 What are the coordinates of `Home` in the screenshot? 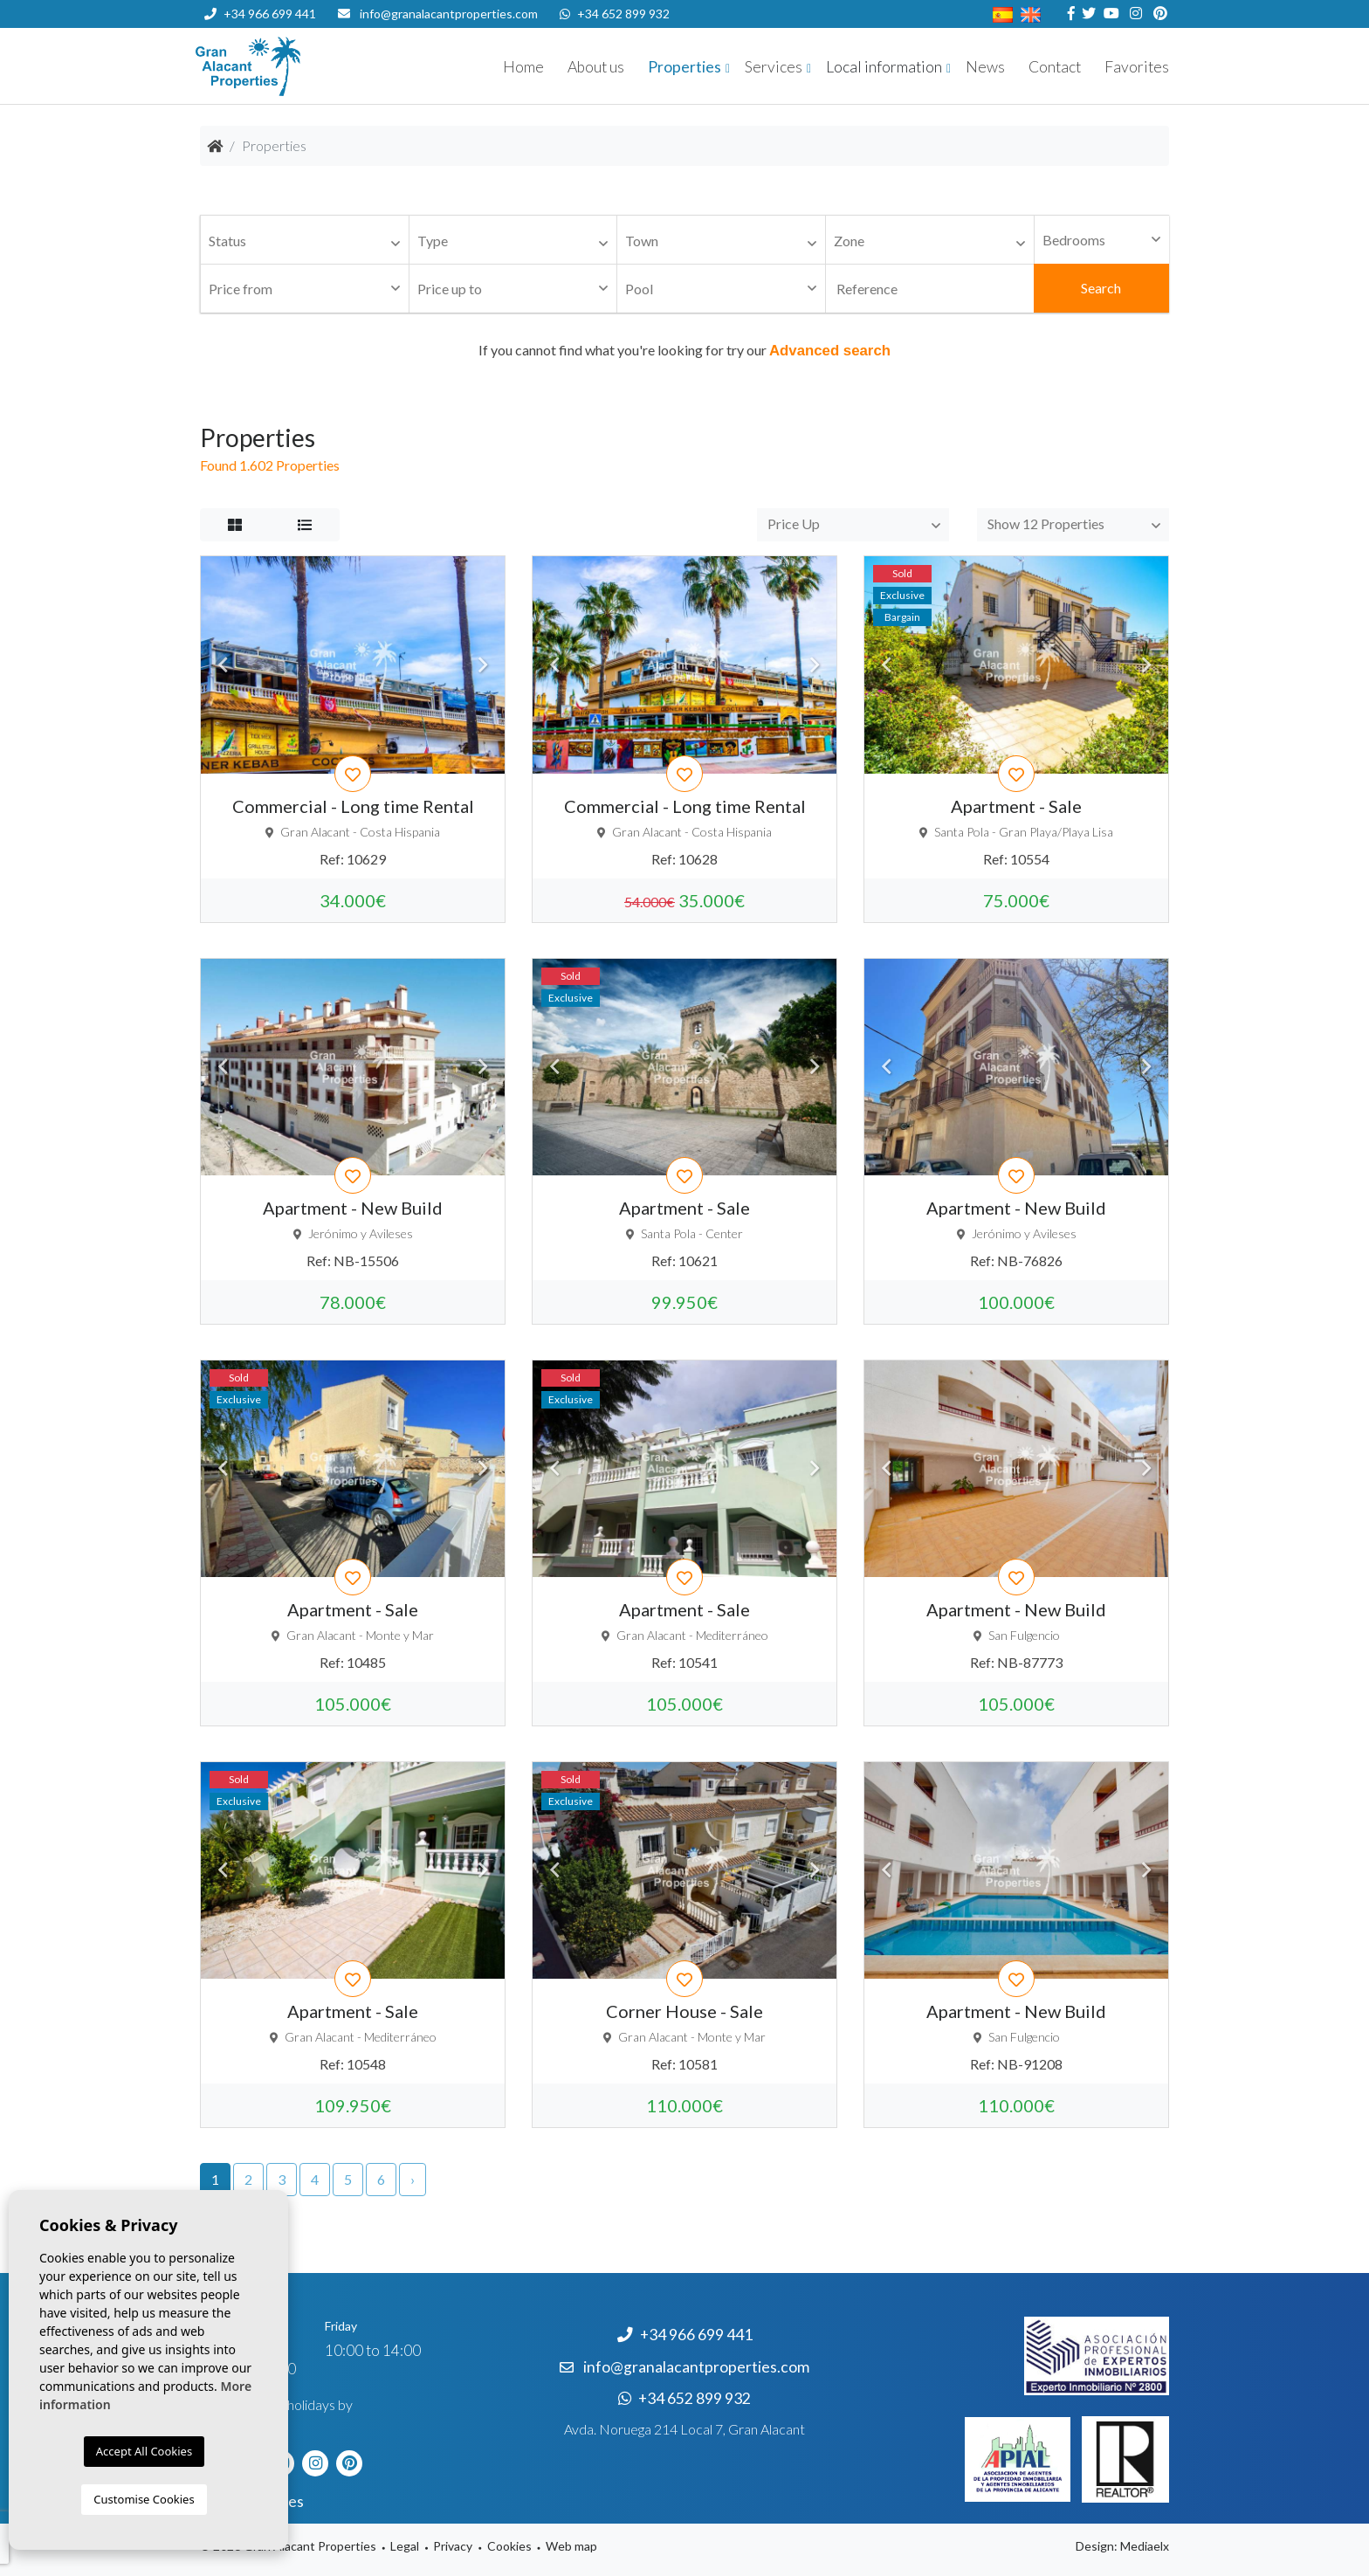 It's located at (523, 67).